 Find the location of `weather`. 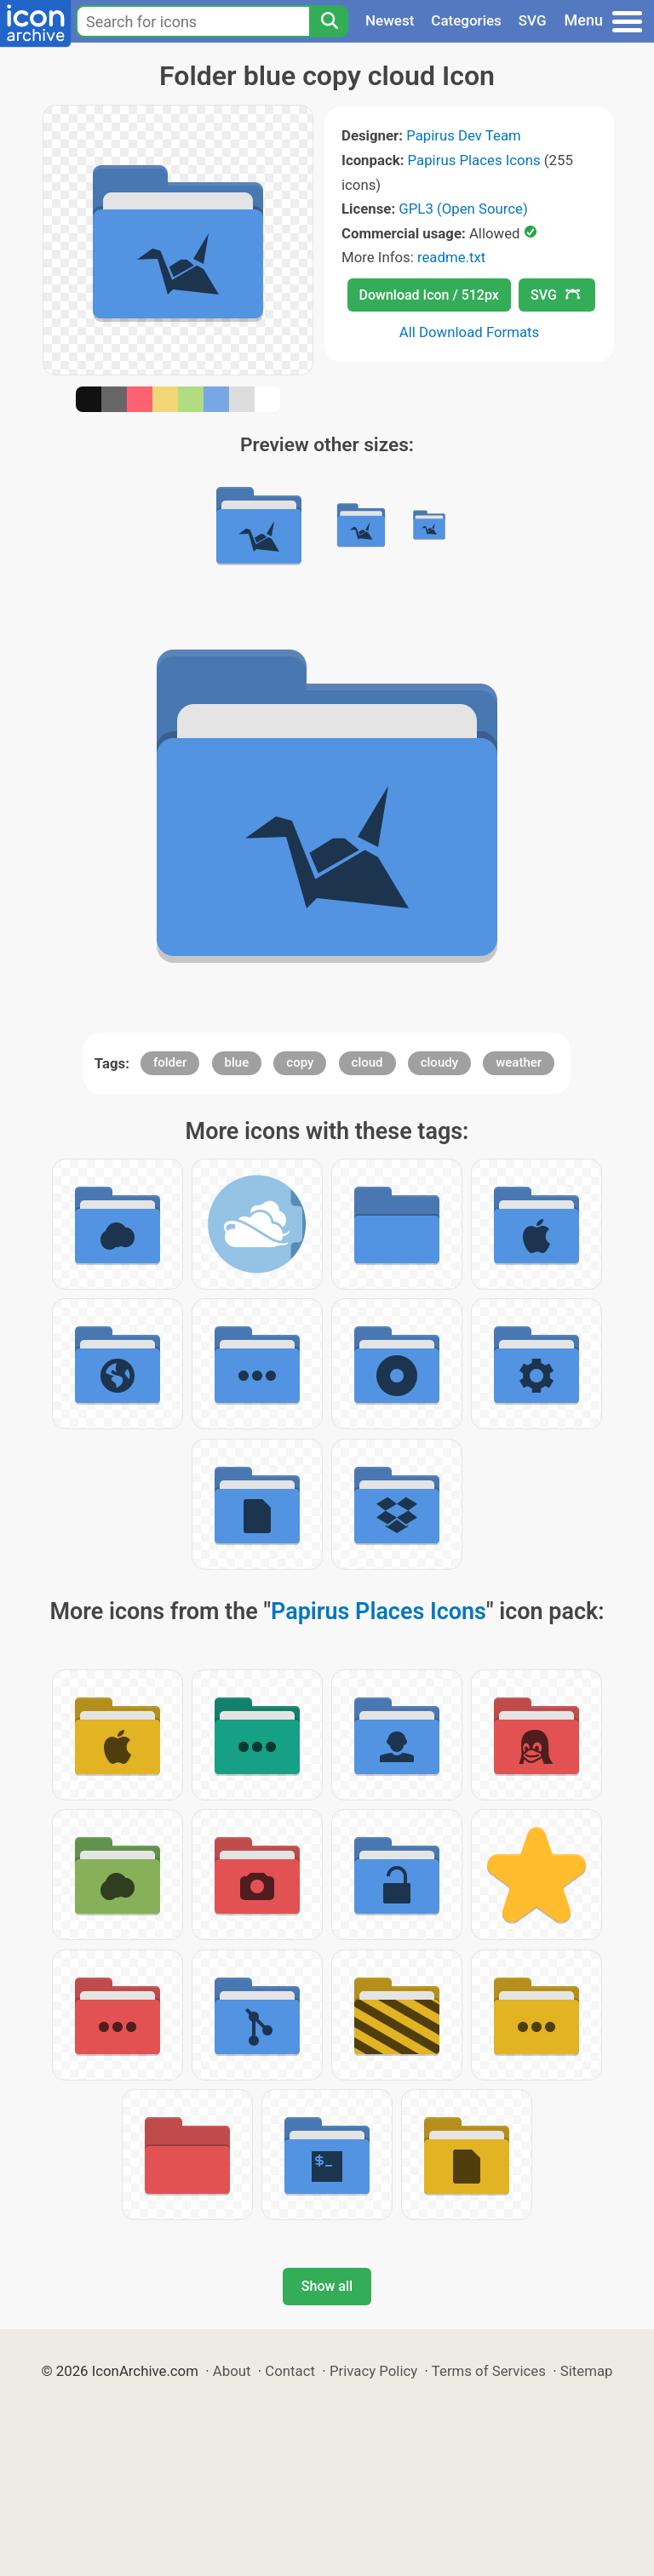

weather is located at coordinates (519, 1062).